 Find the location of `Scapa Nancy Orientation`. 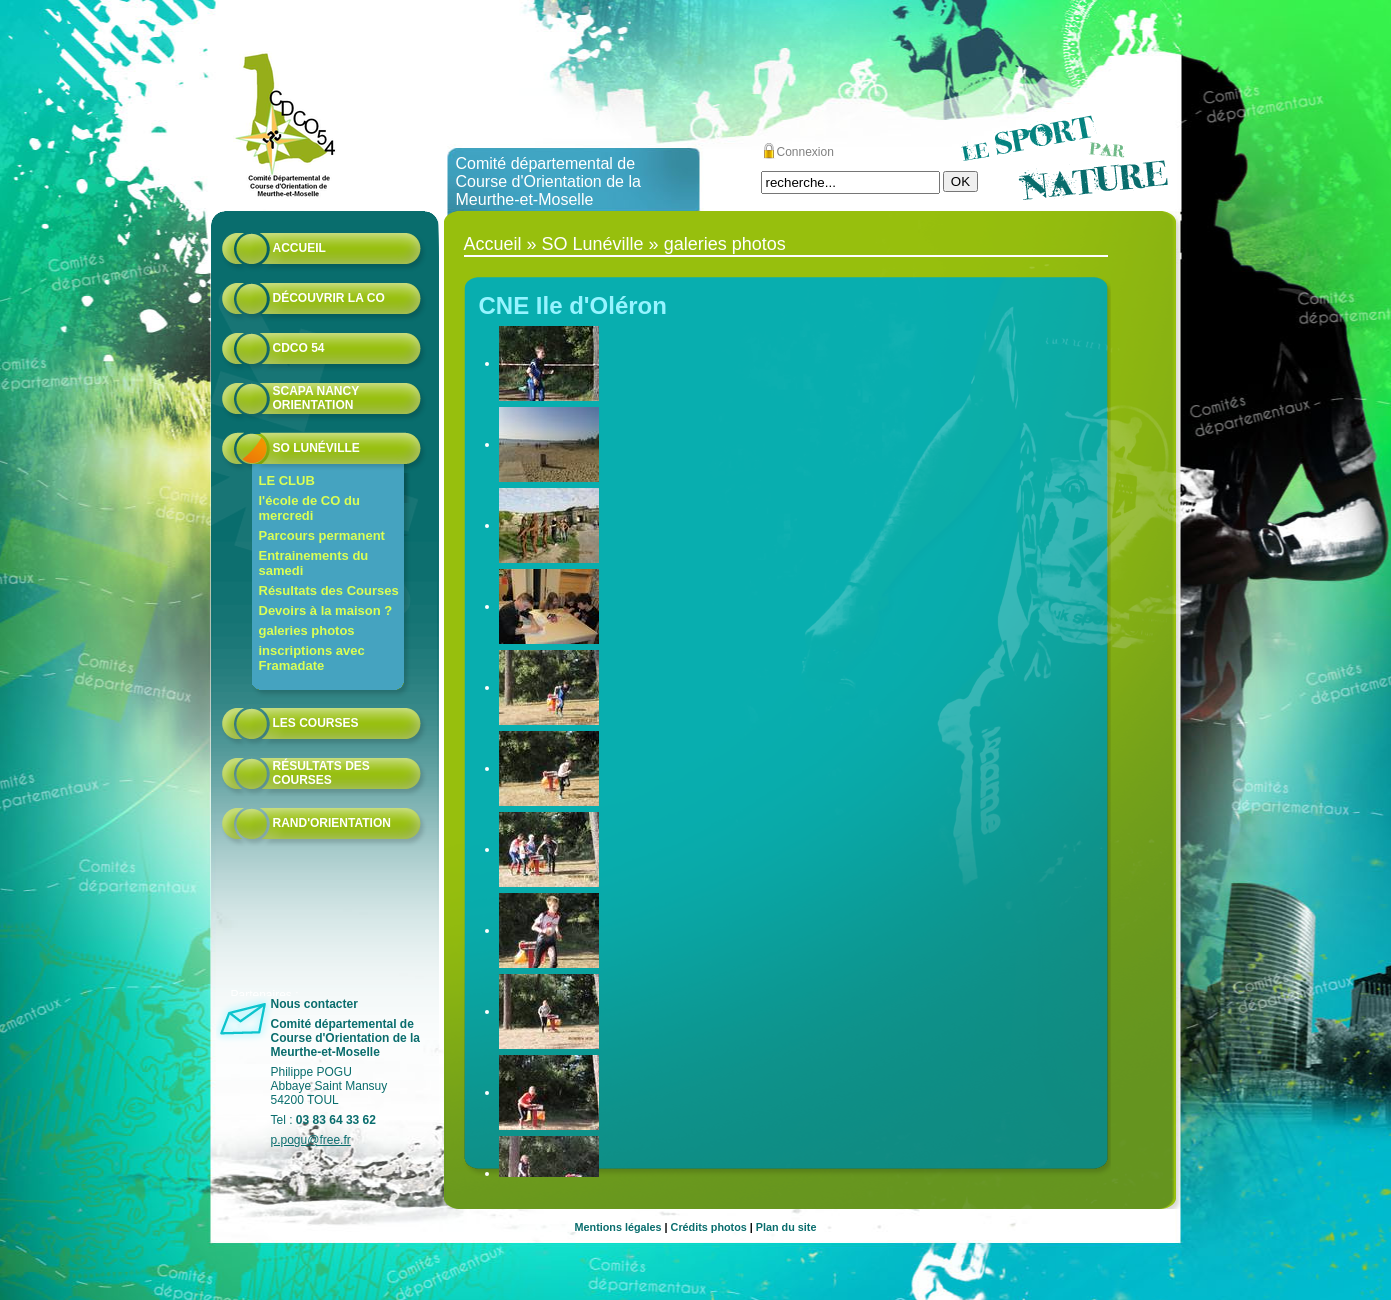

Scapa Nancy Orientation is located at coordinates (316, 398).